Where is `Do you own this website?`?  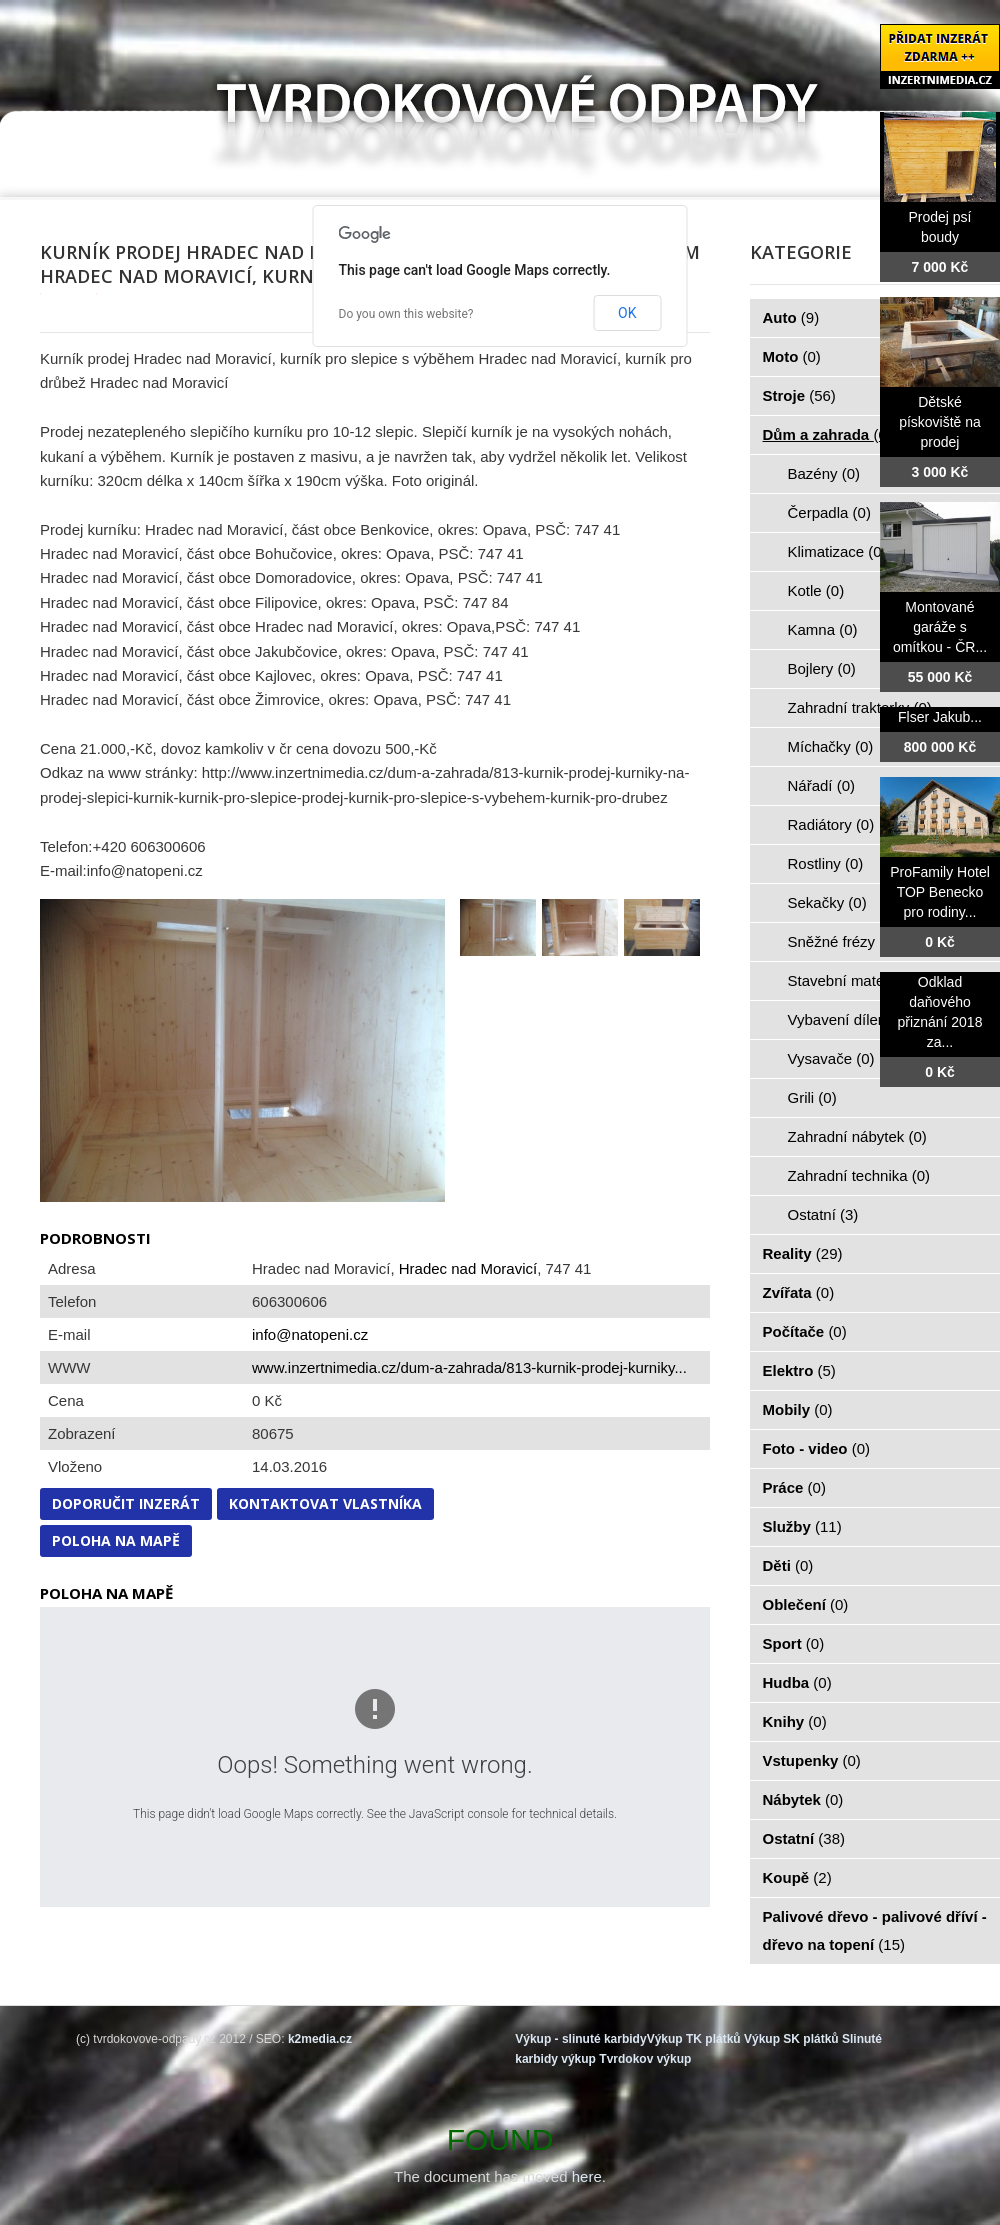
Do you own this website? is located at coordinates (406, 314).